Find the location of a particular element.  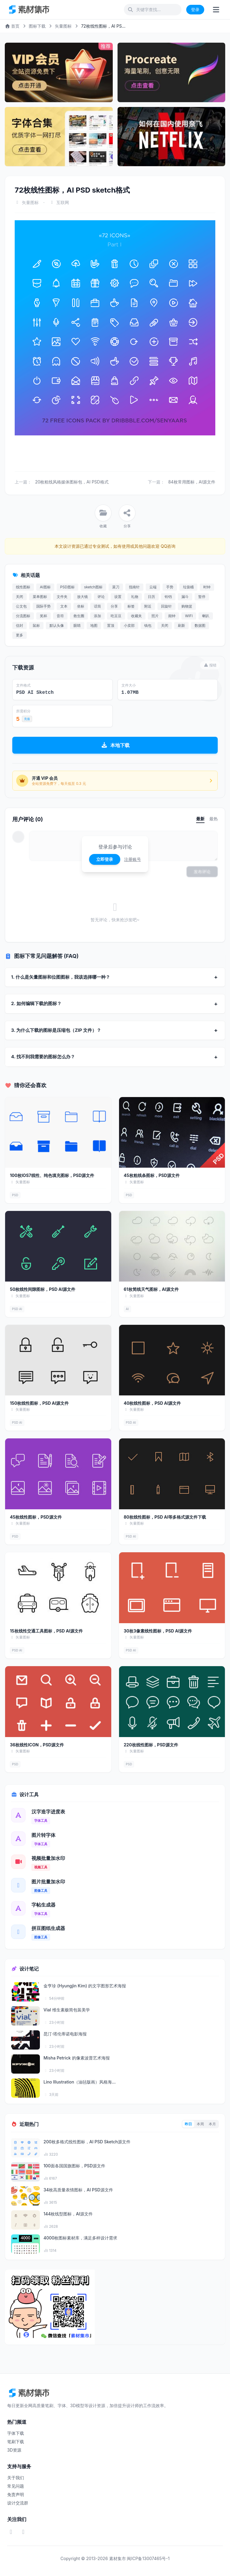

钱包 is located at coordinates (147, 625).